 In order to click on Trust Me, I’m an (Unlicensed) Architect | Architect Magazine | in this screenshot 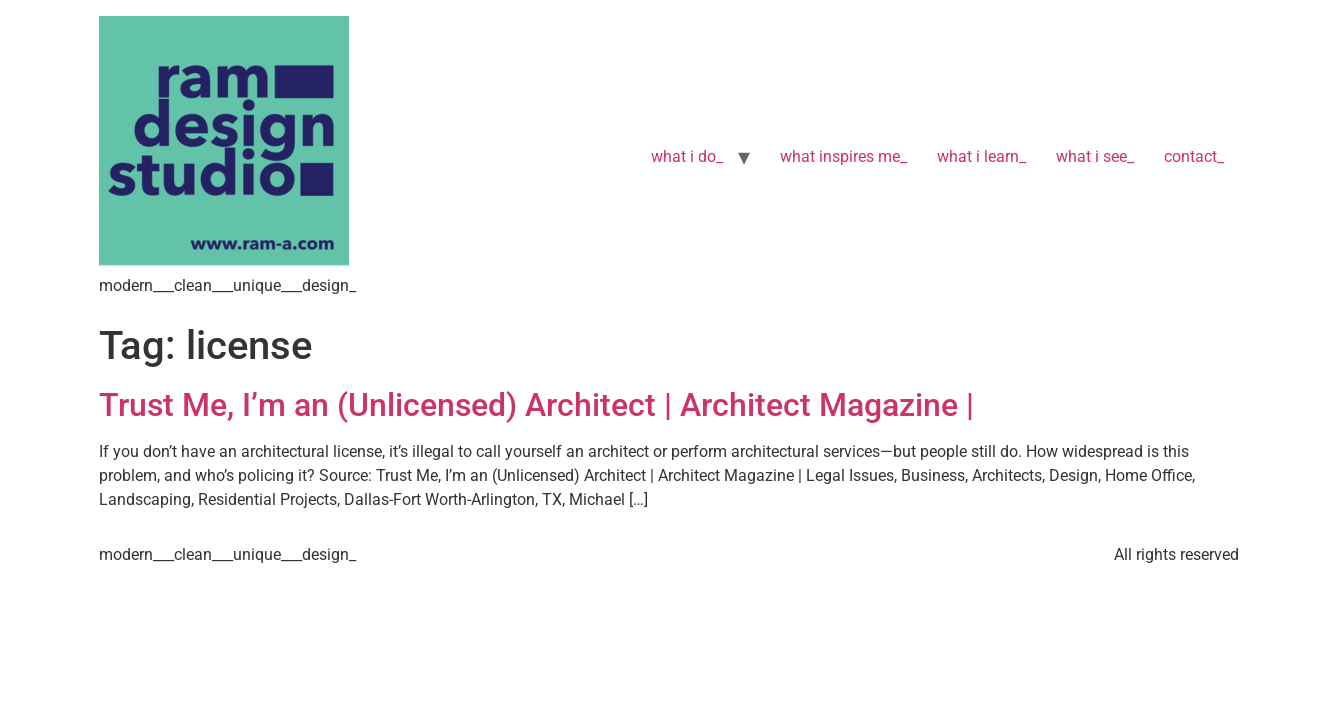, I will do `click(540, 405)`.